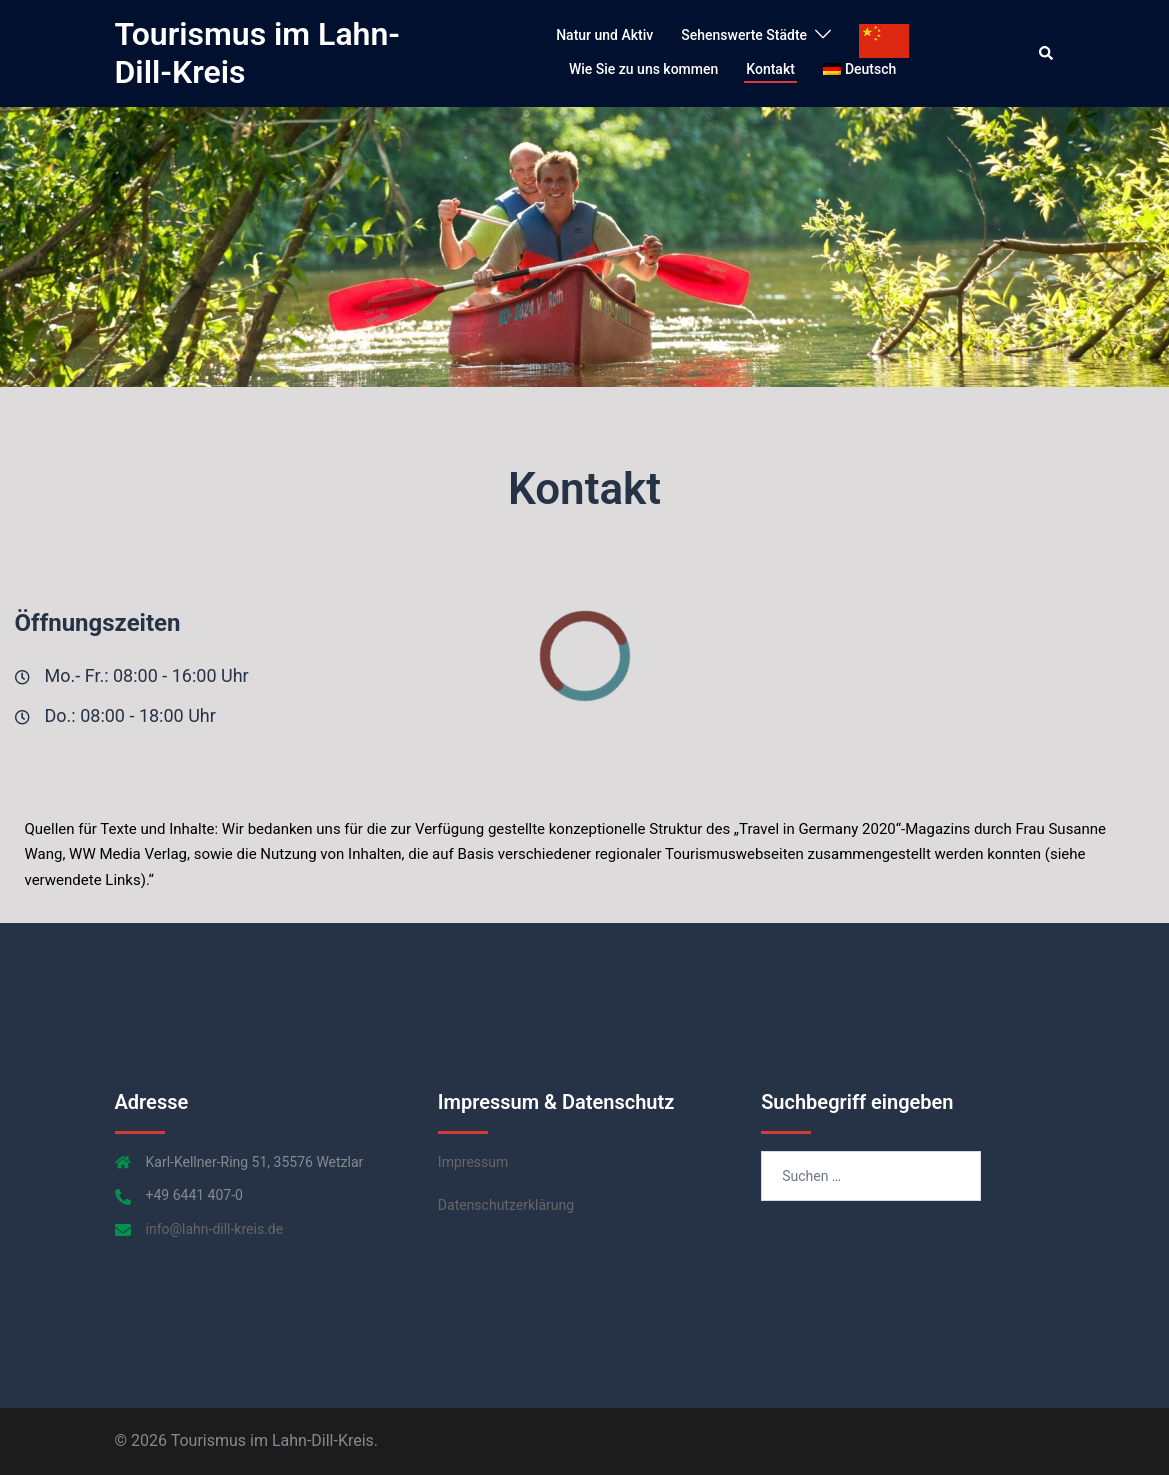  I want to click on Kontakt, so click(770, 69).